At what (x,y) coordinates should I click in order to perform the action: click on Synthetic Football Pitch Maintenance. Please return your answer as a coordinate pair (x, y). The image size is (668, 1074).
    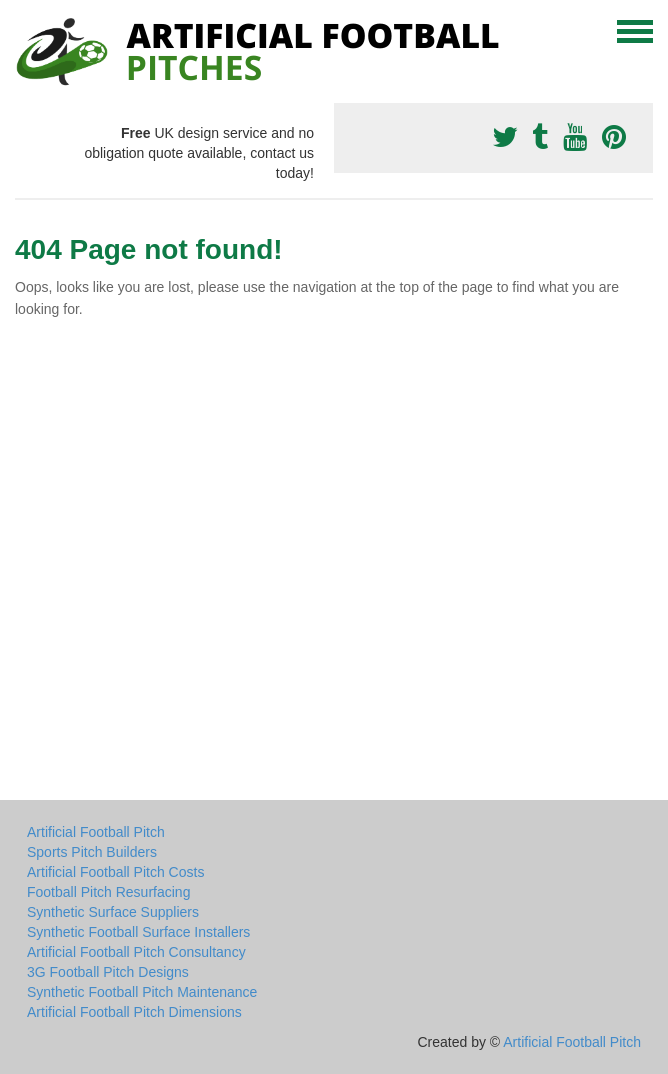
    Looking at the image, I should click on (142, 992).